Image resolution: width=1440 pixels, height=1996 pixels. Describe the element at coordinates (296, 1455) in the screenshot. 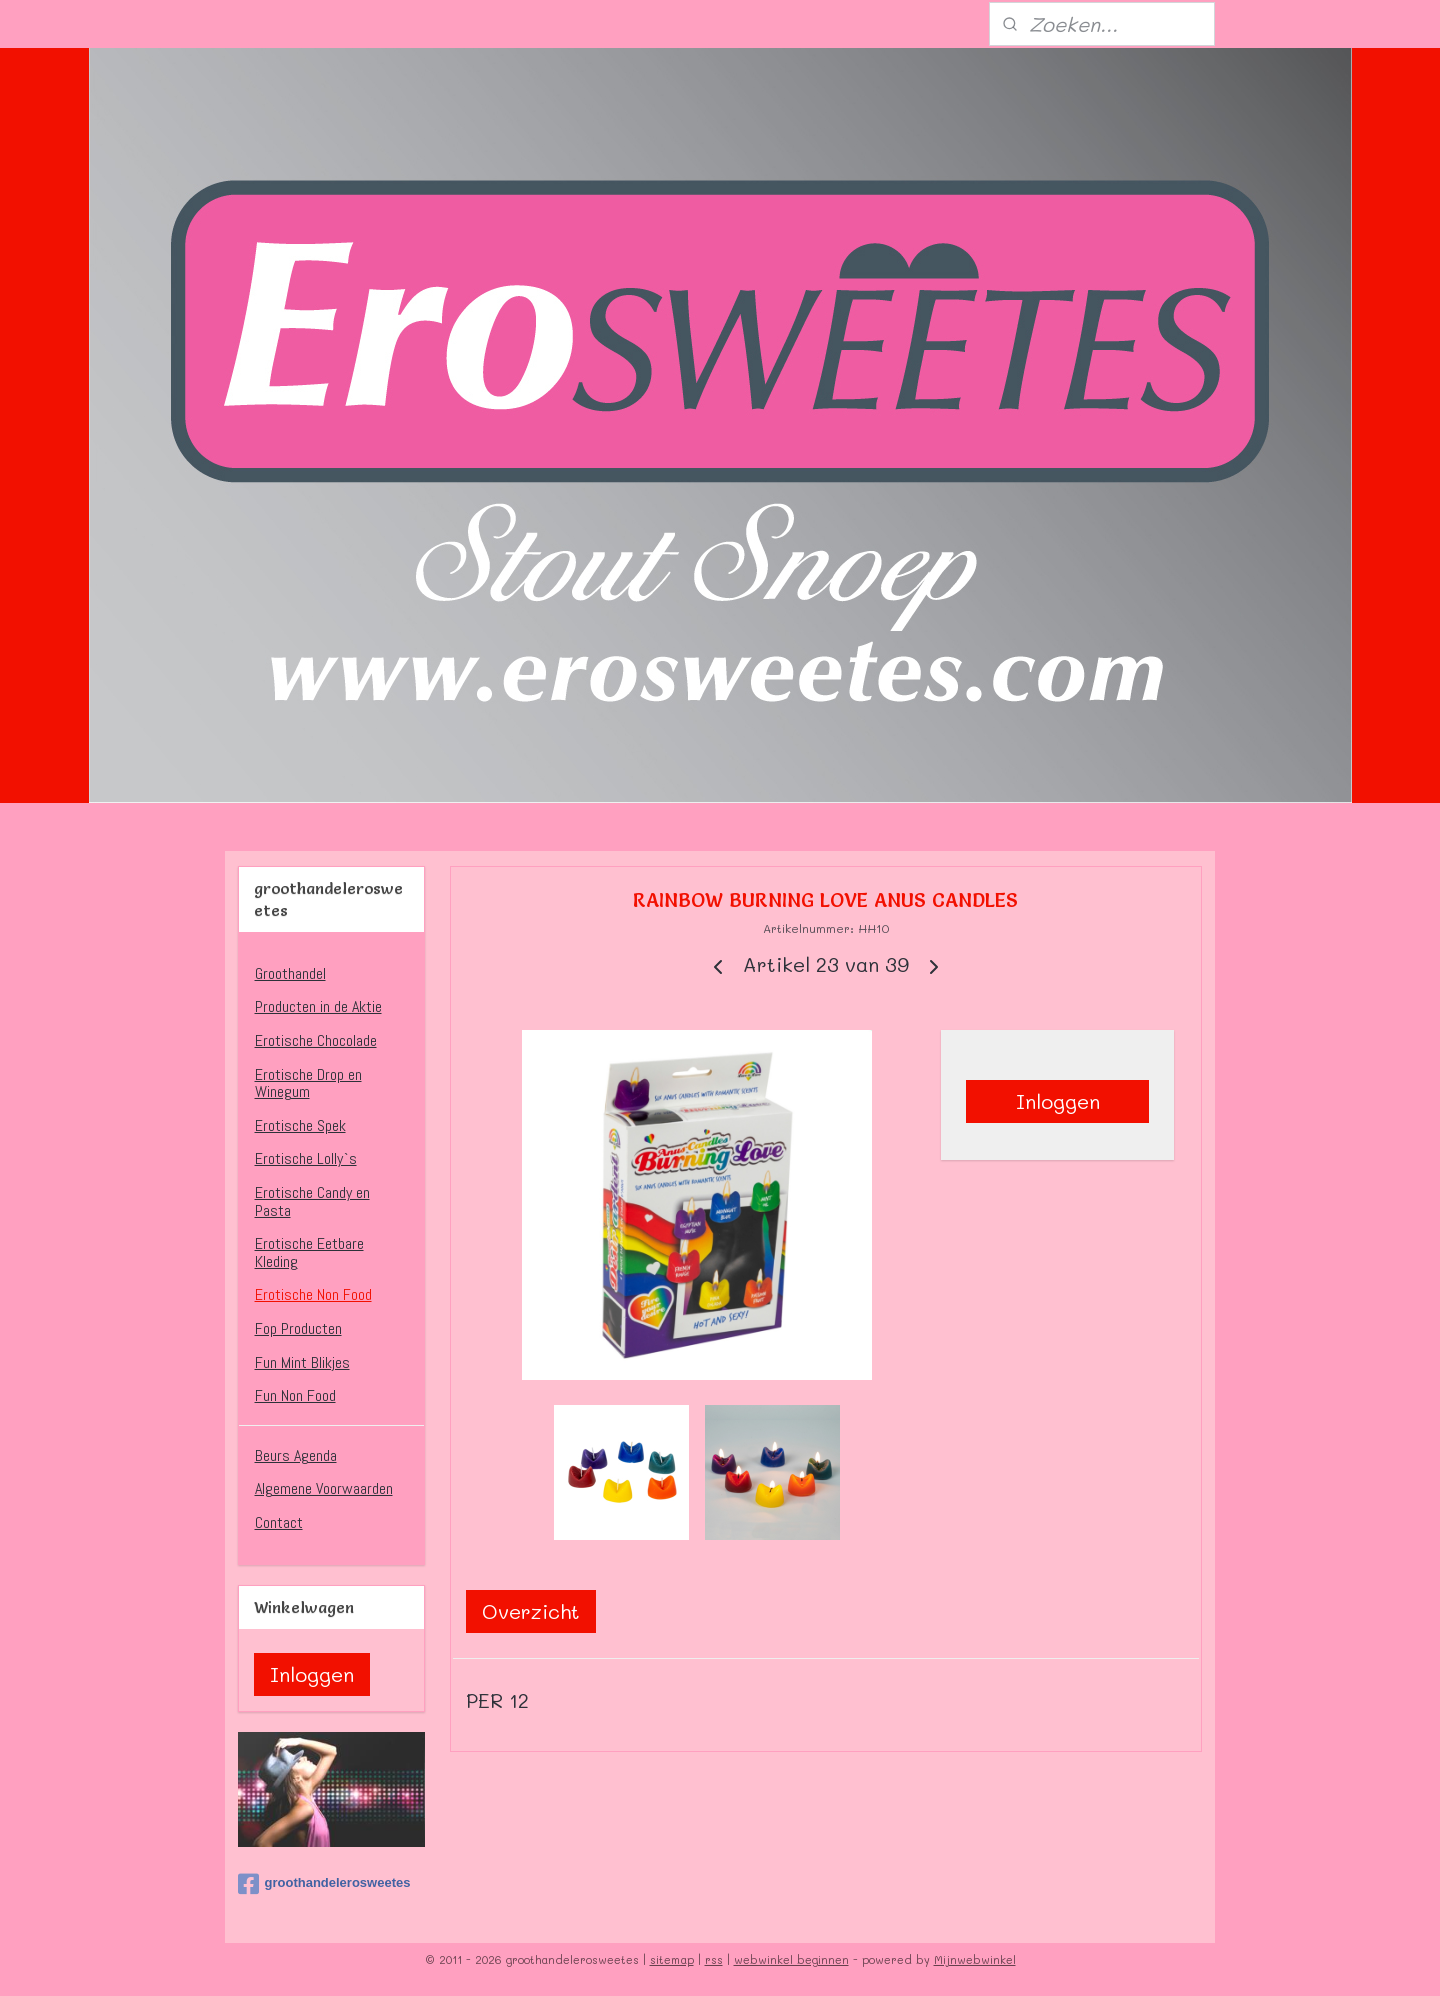

I see `Beurs Agenda` at that location.